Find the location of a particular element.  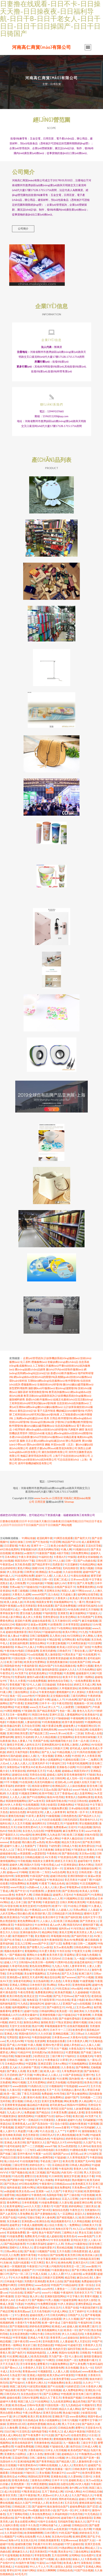

超碰人人插 is located at coordinates (29, 1755).